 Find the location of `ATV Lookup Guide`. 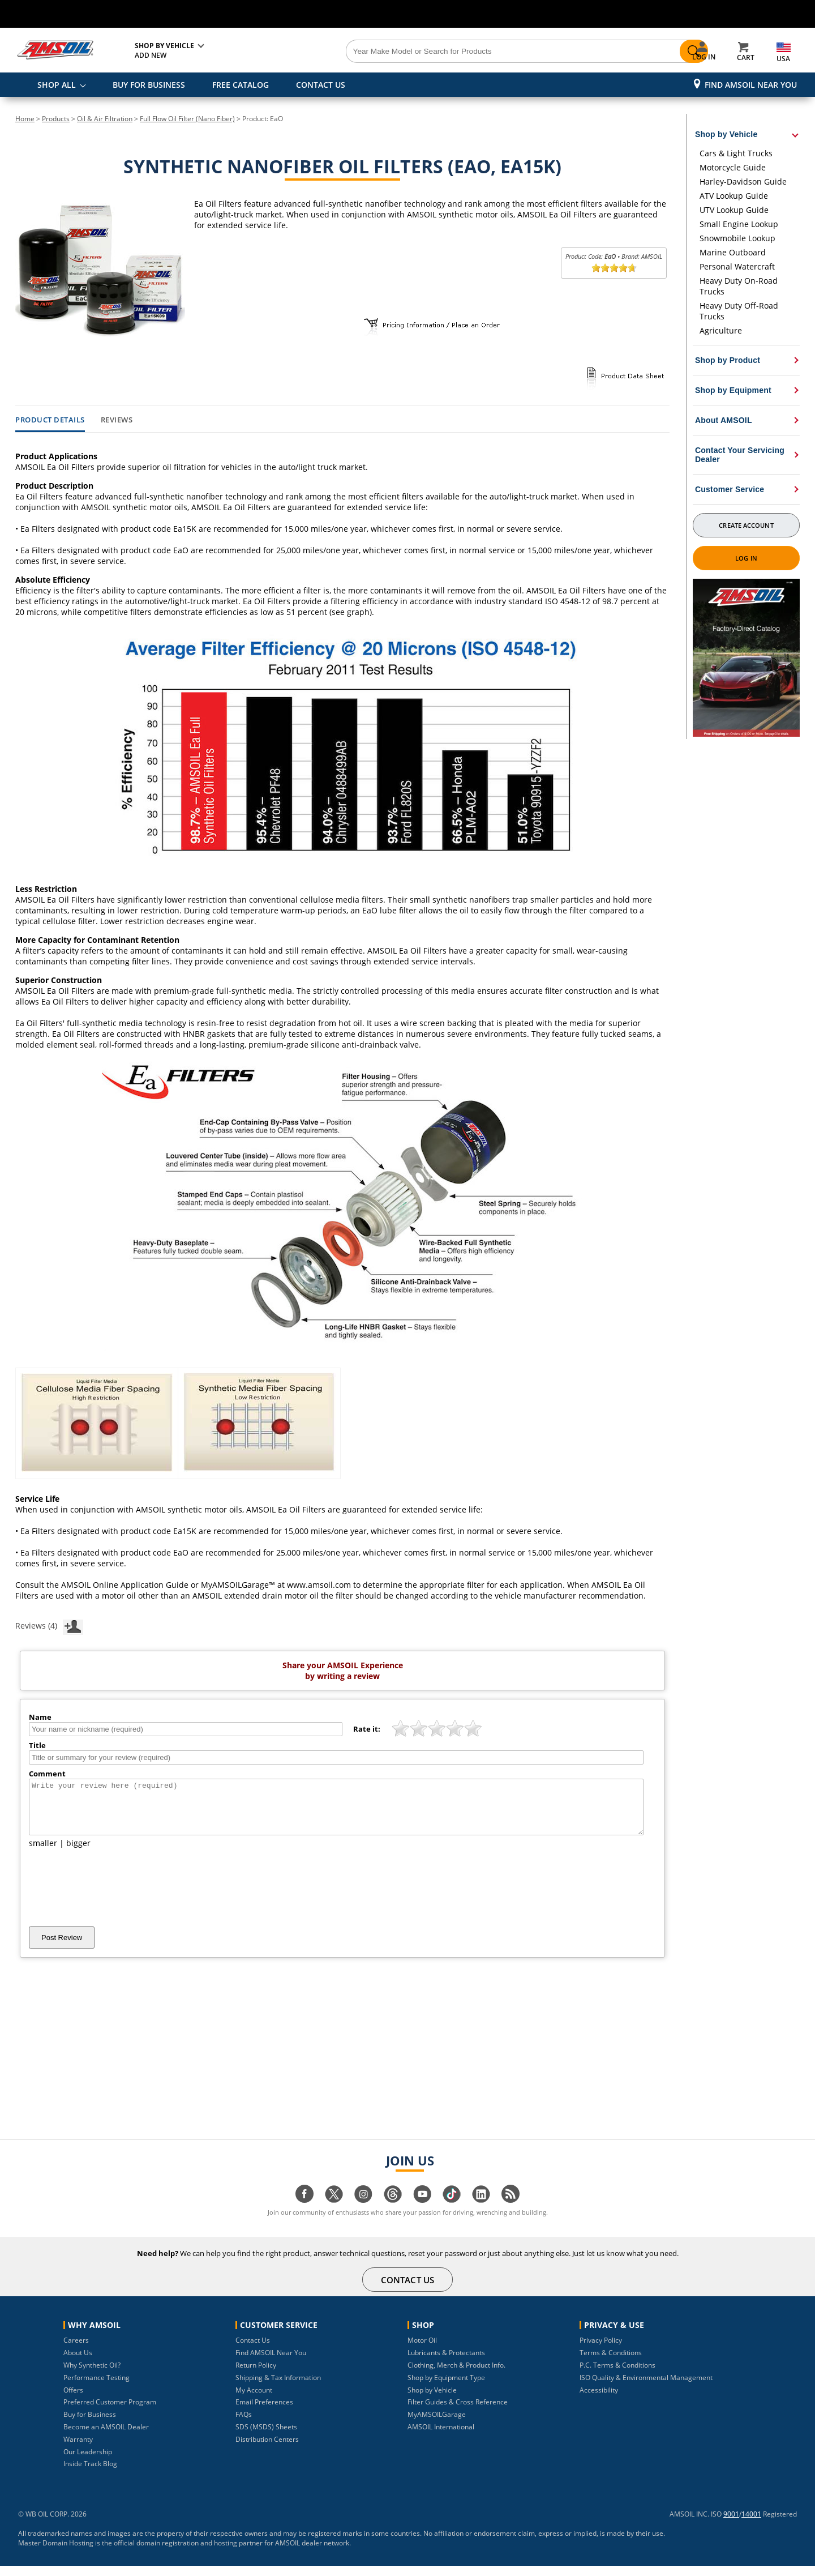

ATV Lookup Guide is located at coordinates (734, 195).